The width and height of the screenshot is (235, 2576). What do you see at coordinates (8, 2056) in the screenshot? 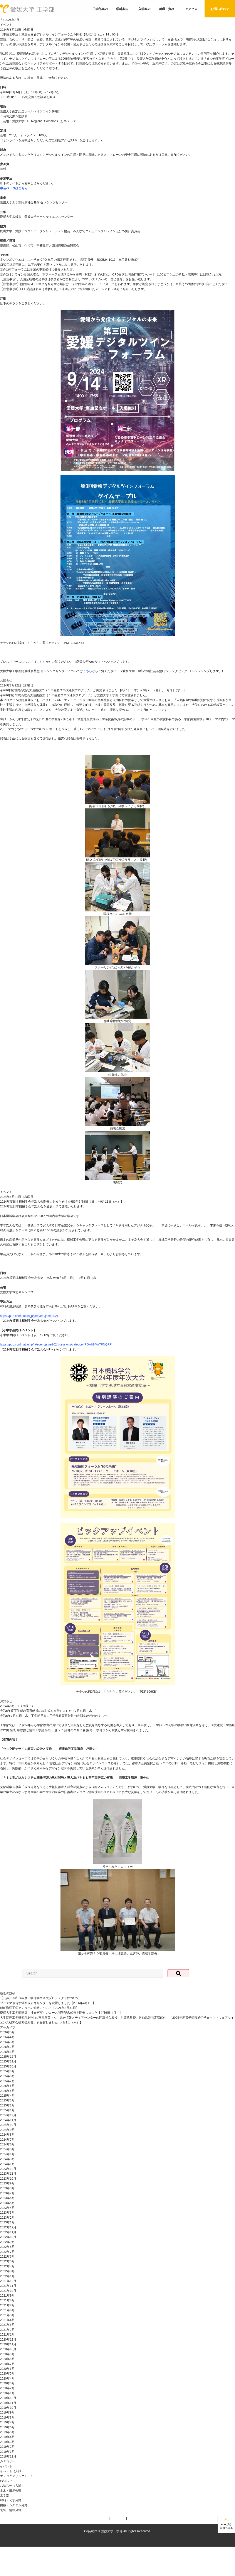
I see `2025年12月` at bounding box center [8, 2056].